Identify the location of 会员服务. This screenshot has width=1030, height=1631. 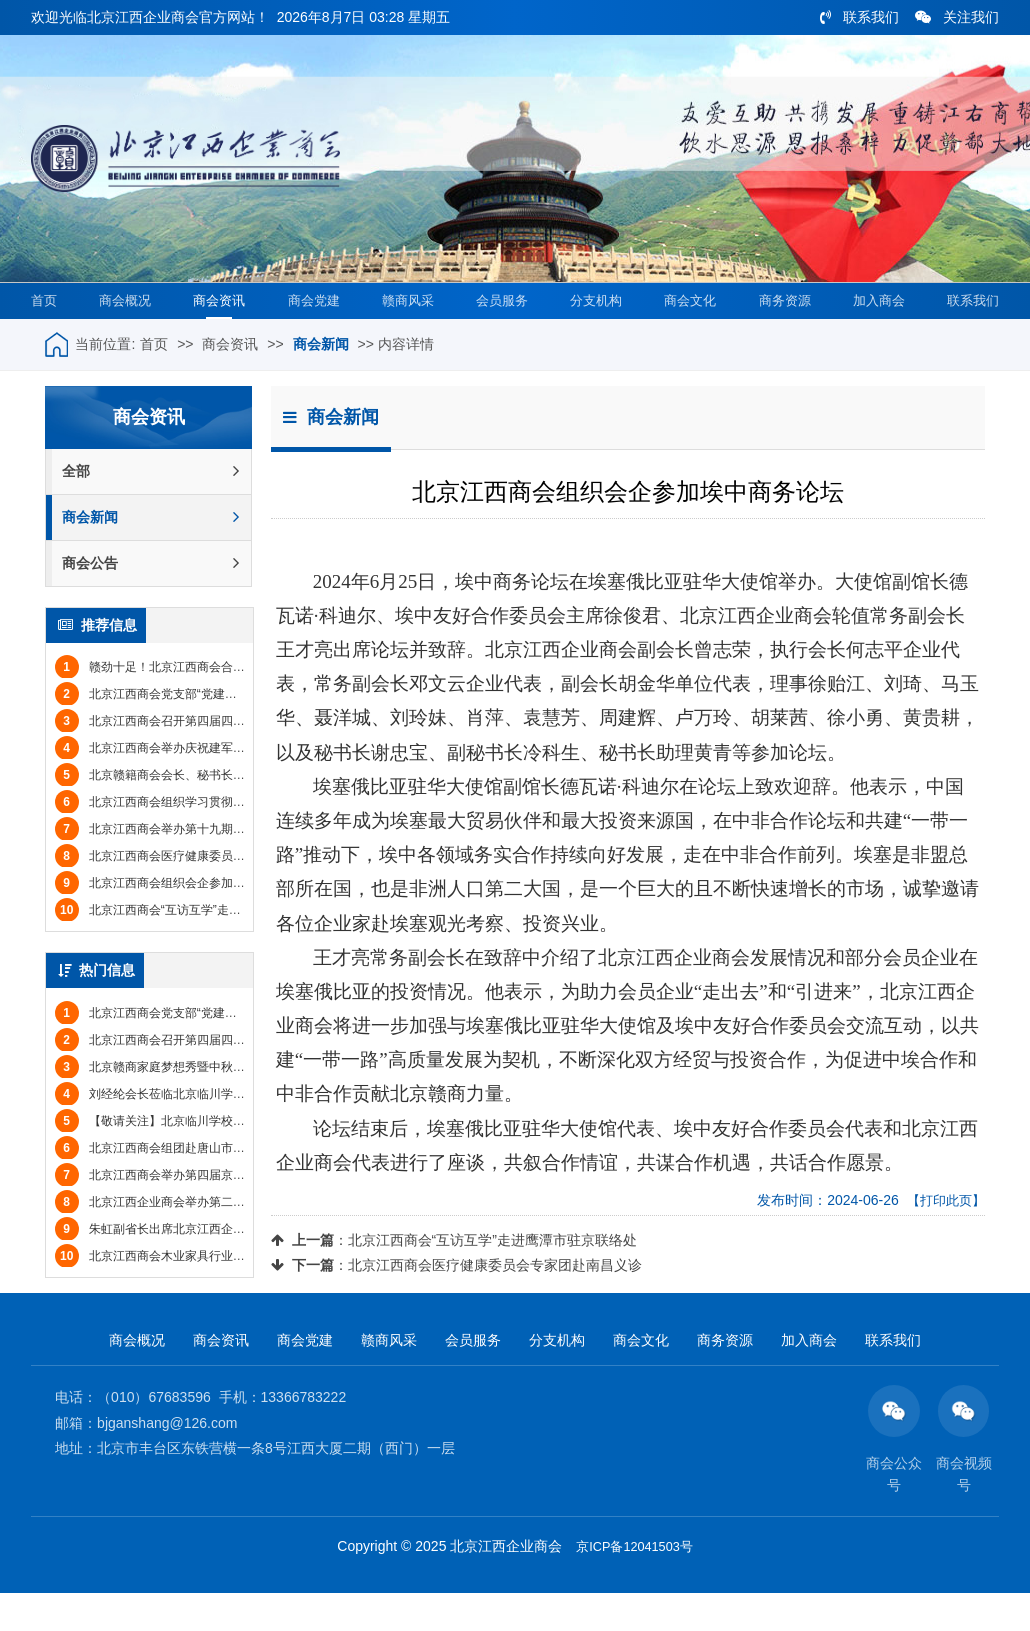
(499, 335).